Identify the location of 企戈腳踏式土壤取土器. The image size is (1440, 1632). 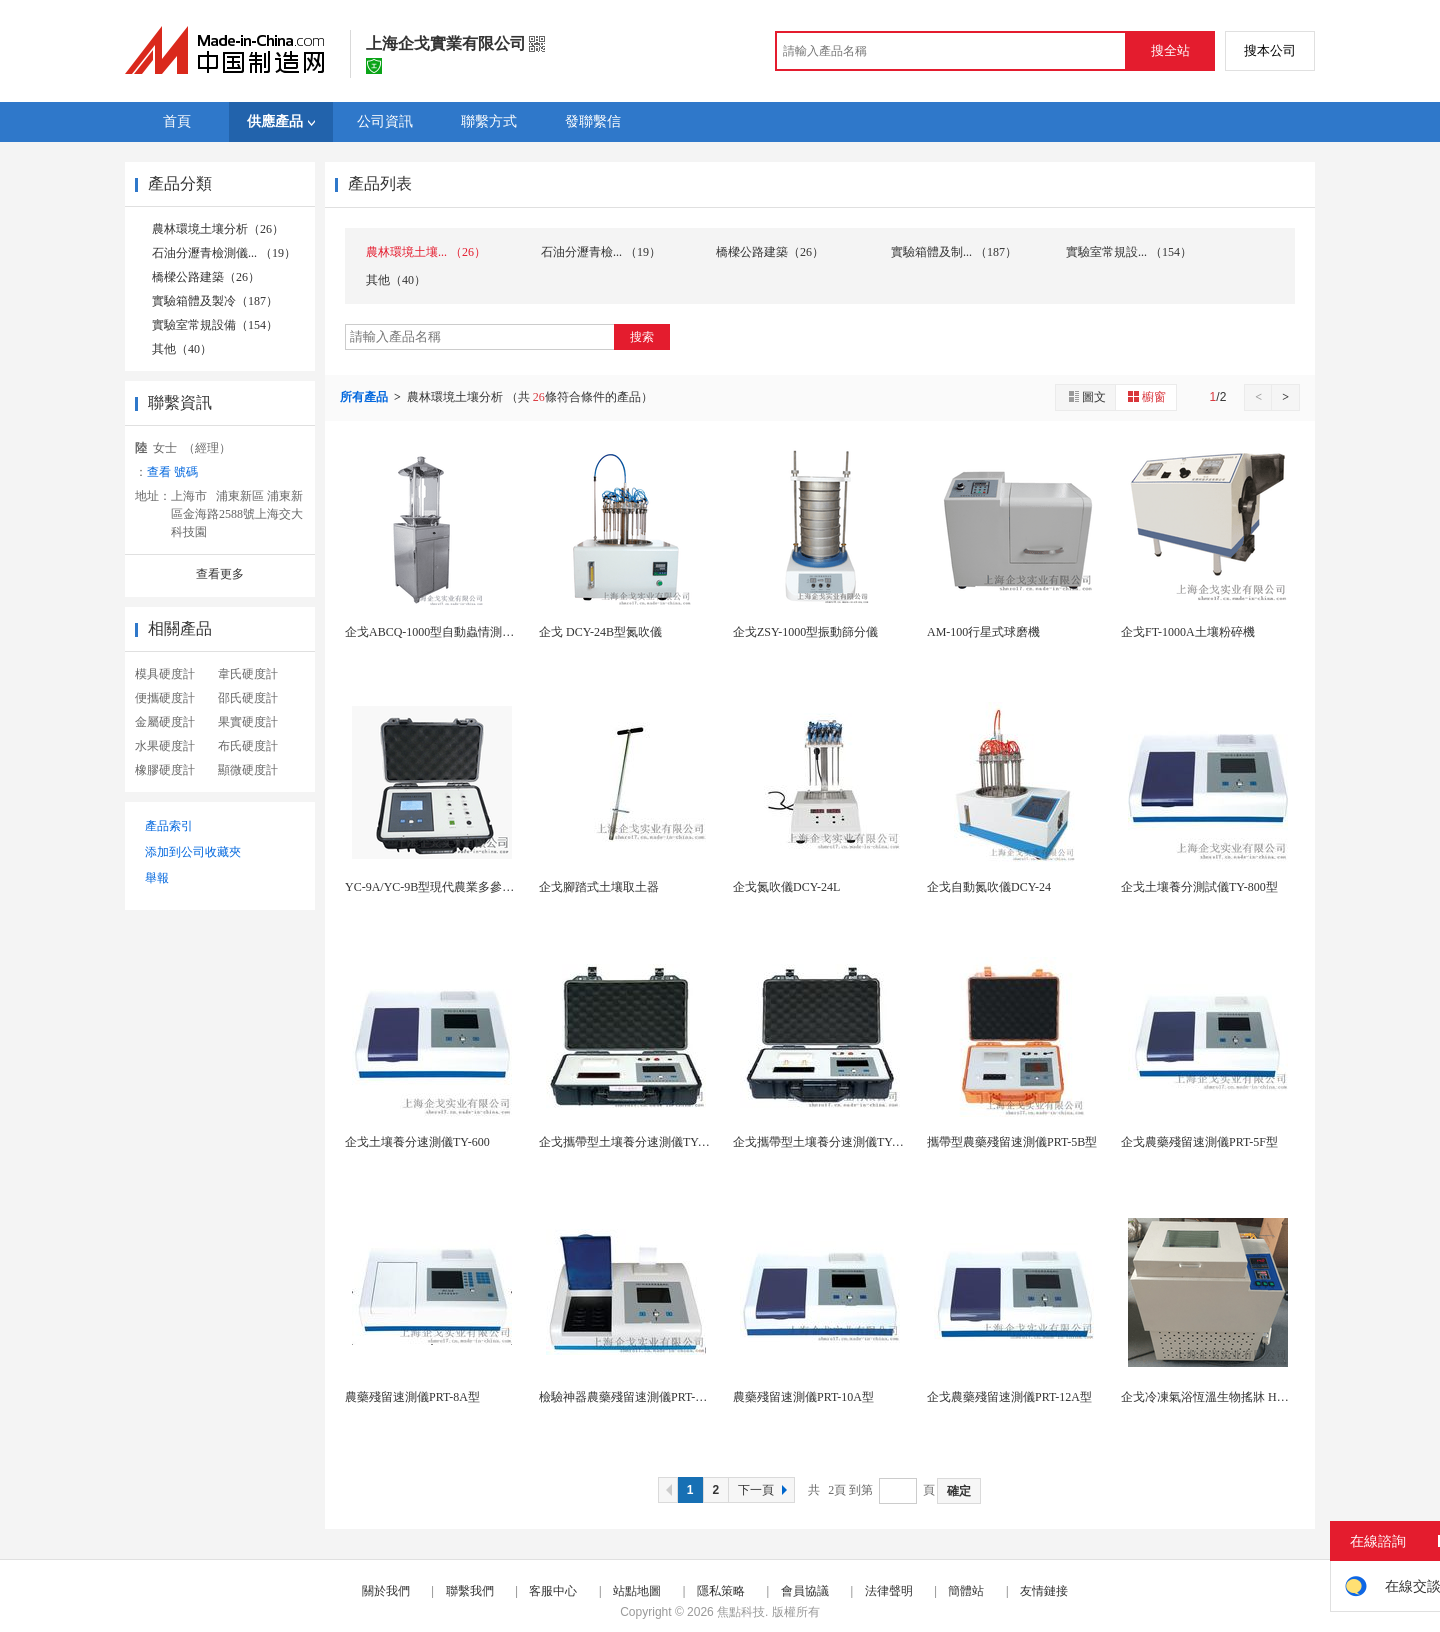
(599, 887).